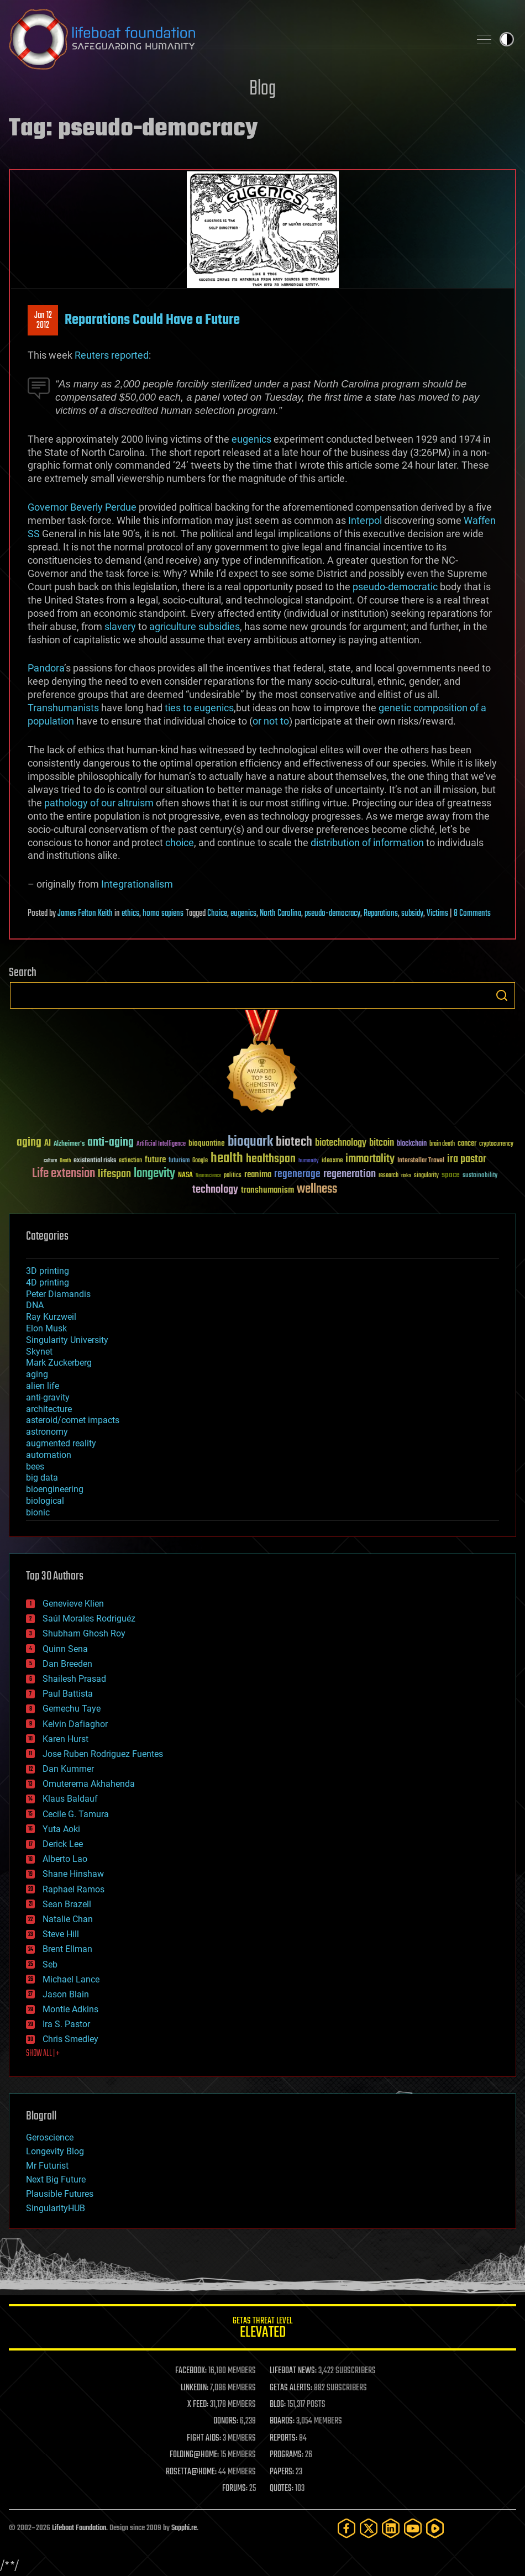 This screenshot has width=525, height=2576. I want to click on Geroscience, so click(50, 2137).